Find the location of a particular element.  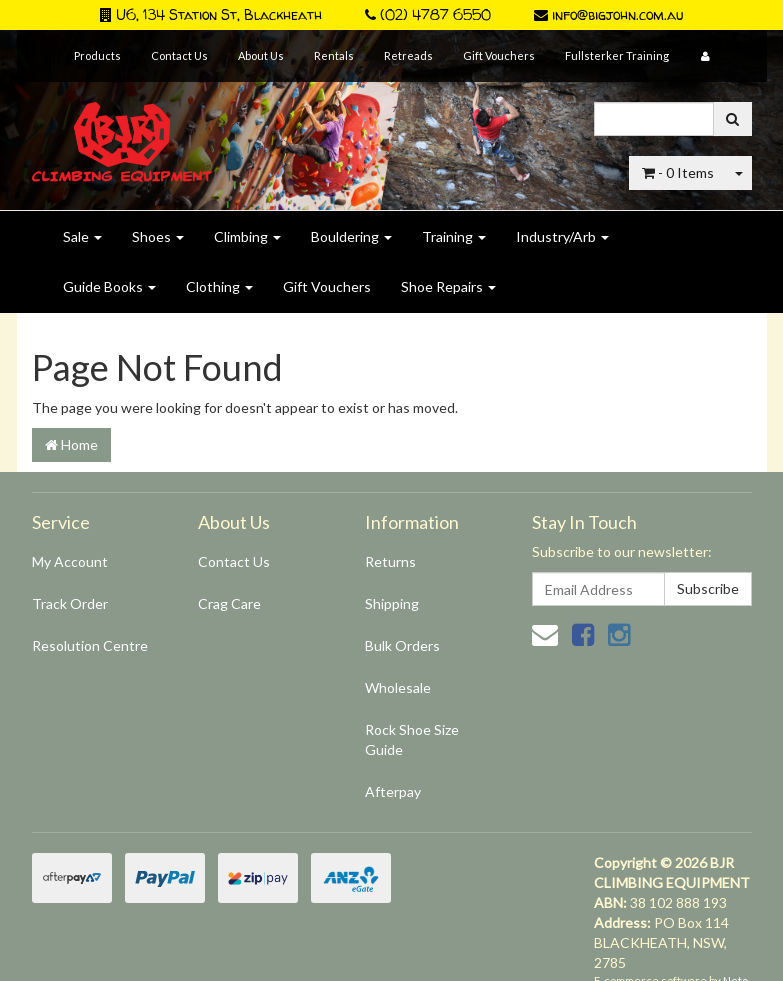

Shoes is located at coordinates (158, 236).